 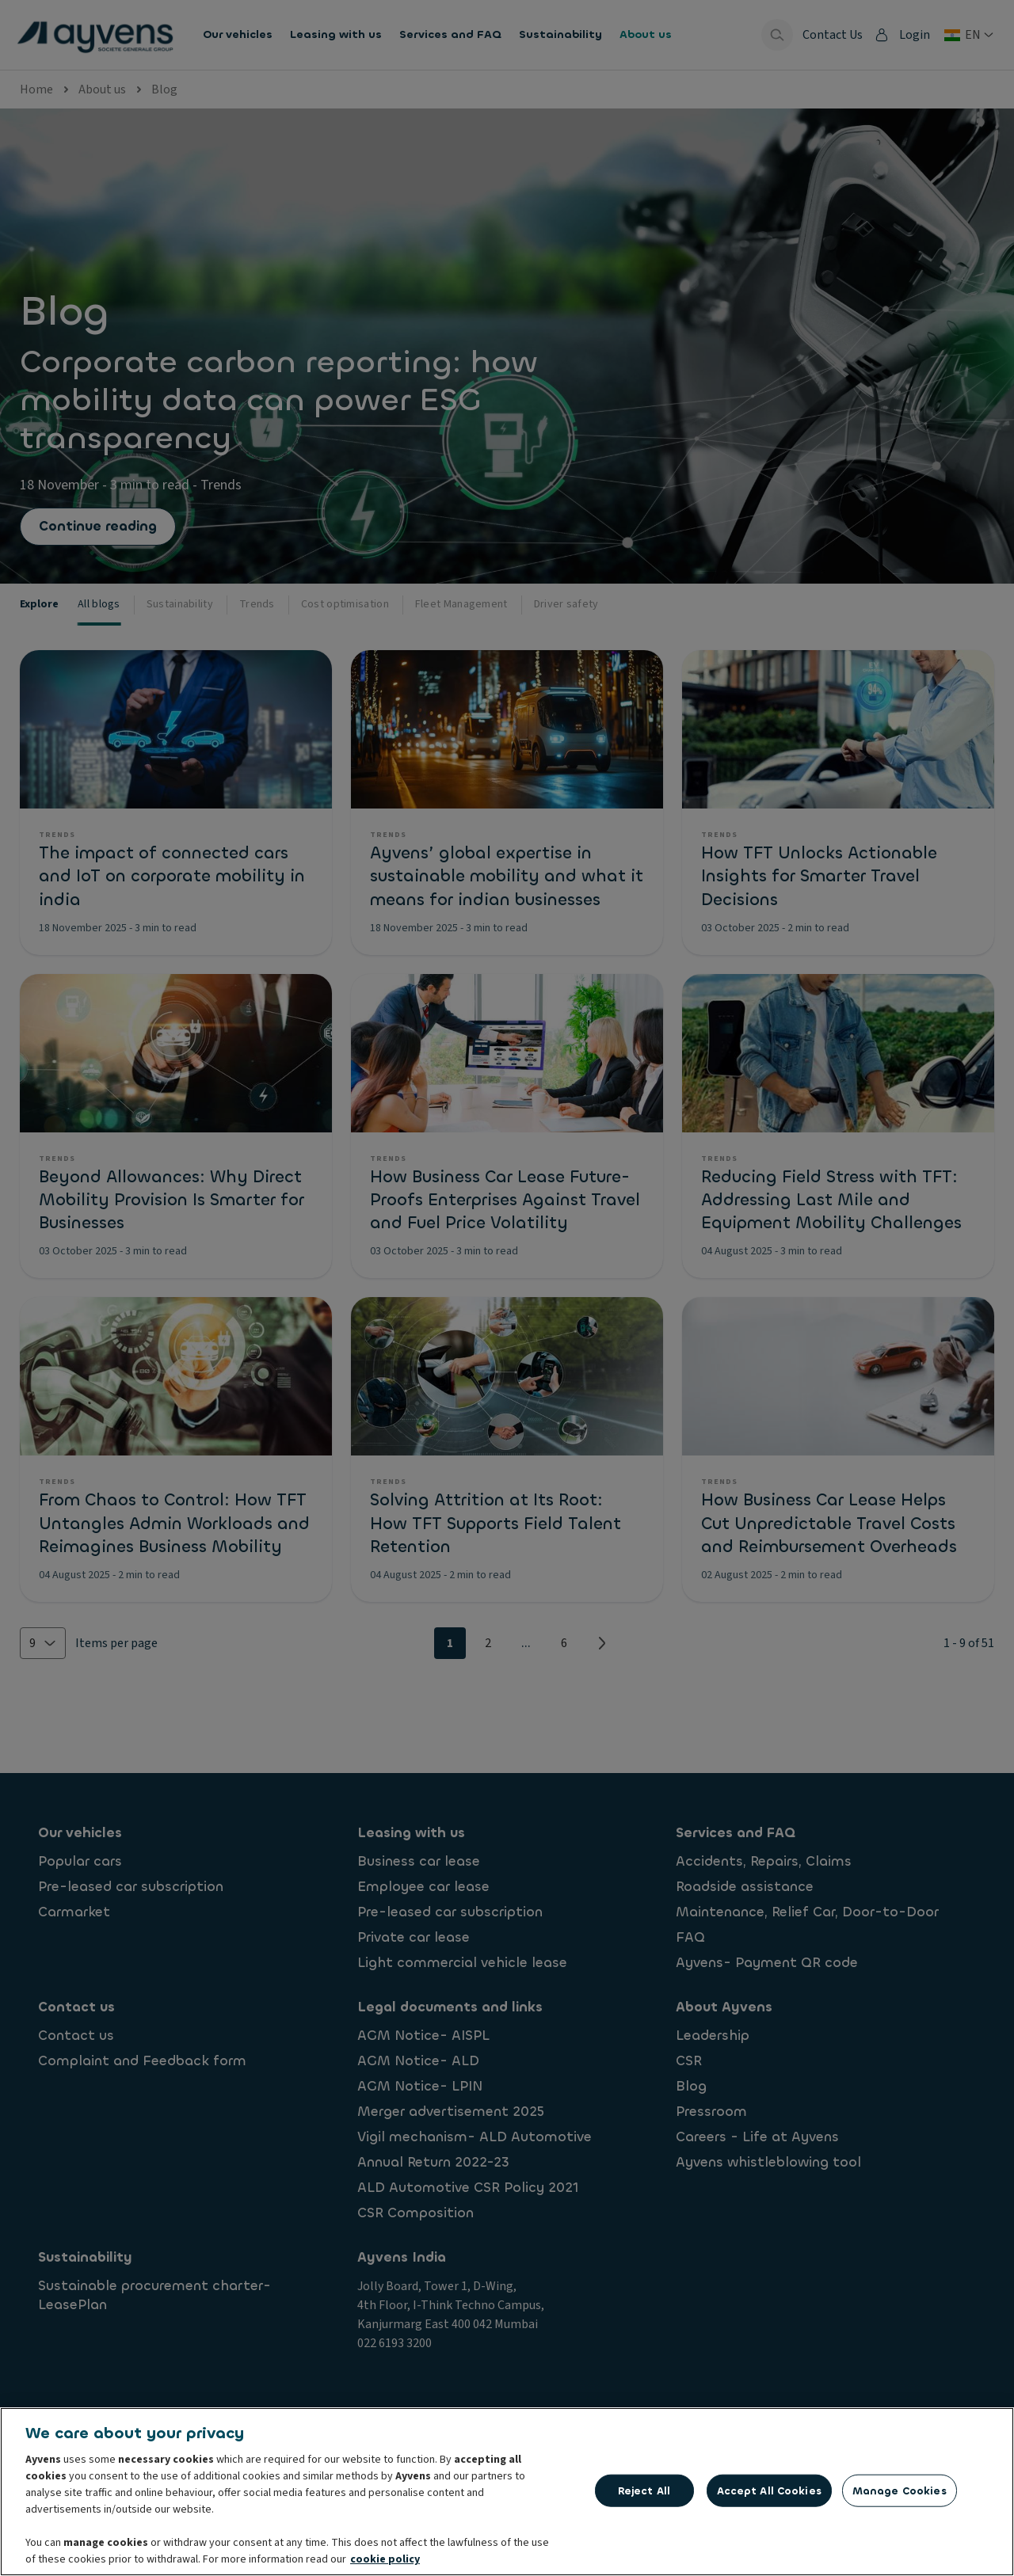 I want to click on Reject All, so click(x=644, y=2494).